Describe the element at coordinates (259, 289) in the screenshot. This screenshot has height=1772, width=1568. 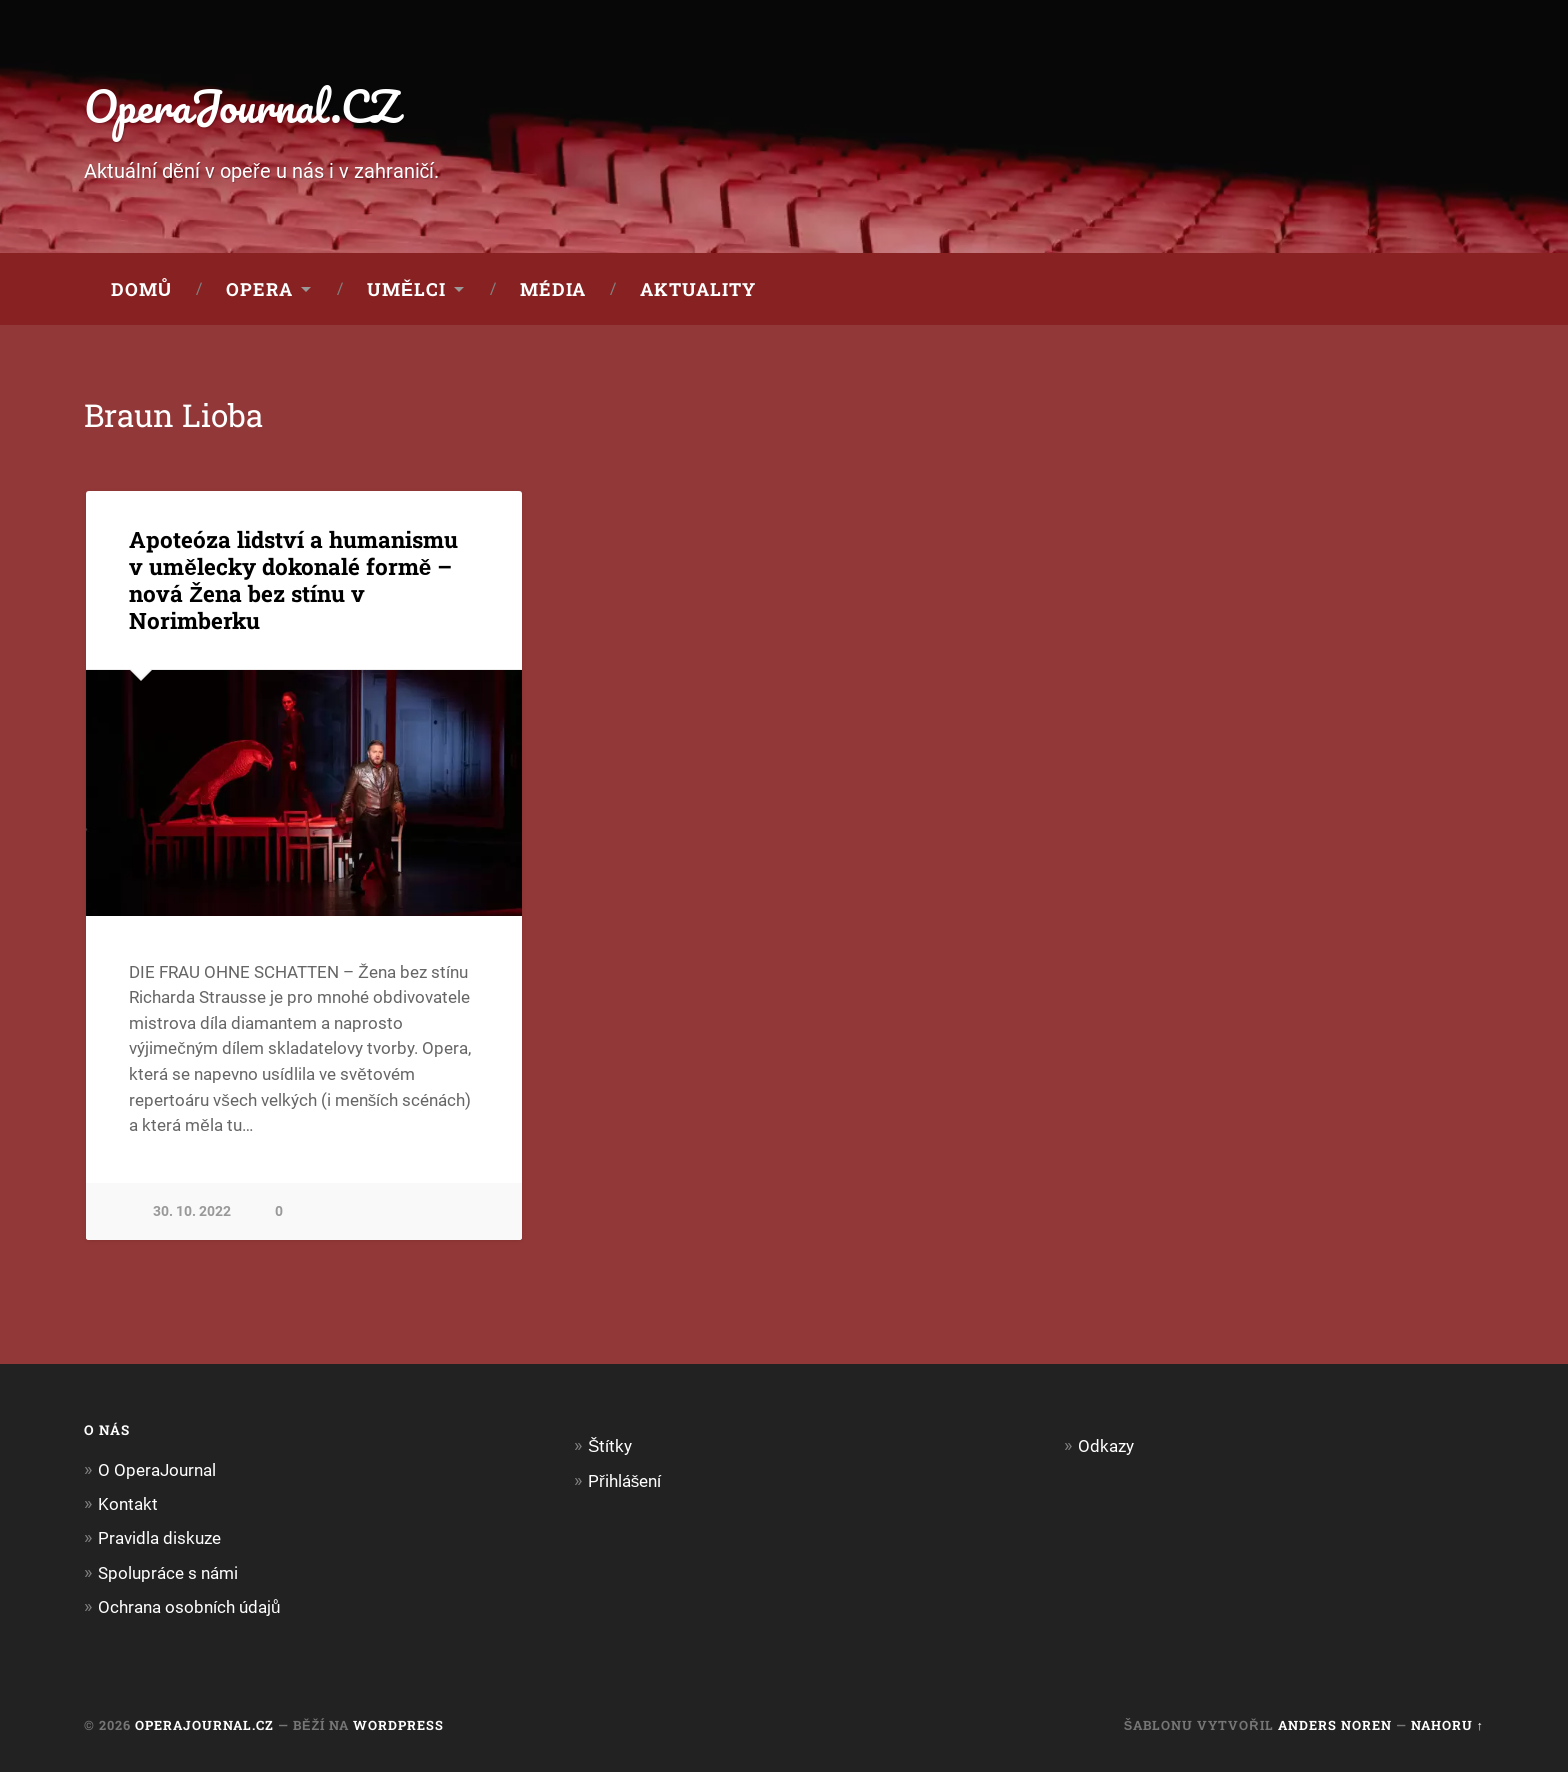
I see `Opera` at that location.